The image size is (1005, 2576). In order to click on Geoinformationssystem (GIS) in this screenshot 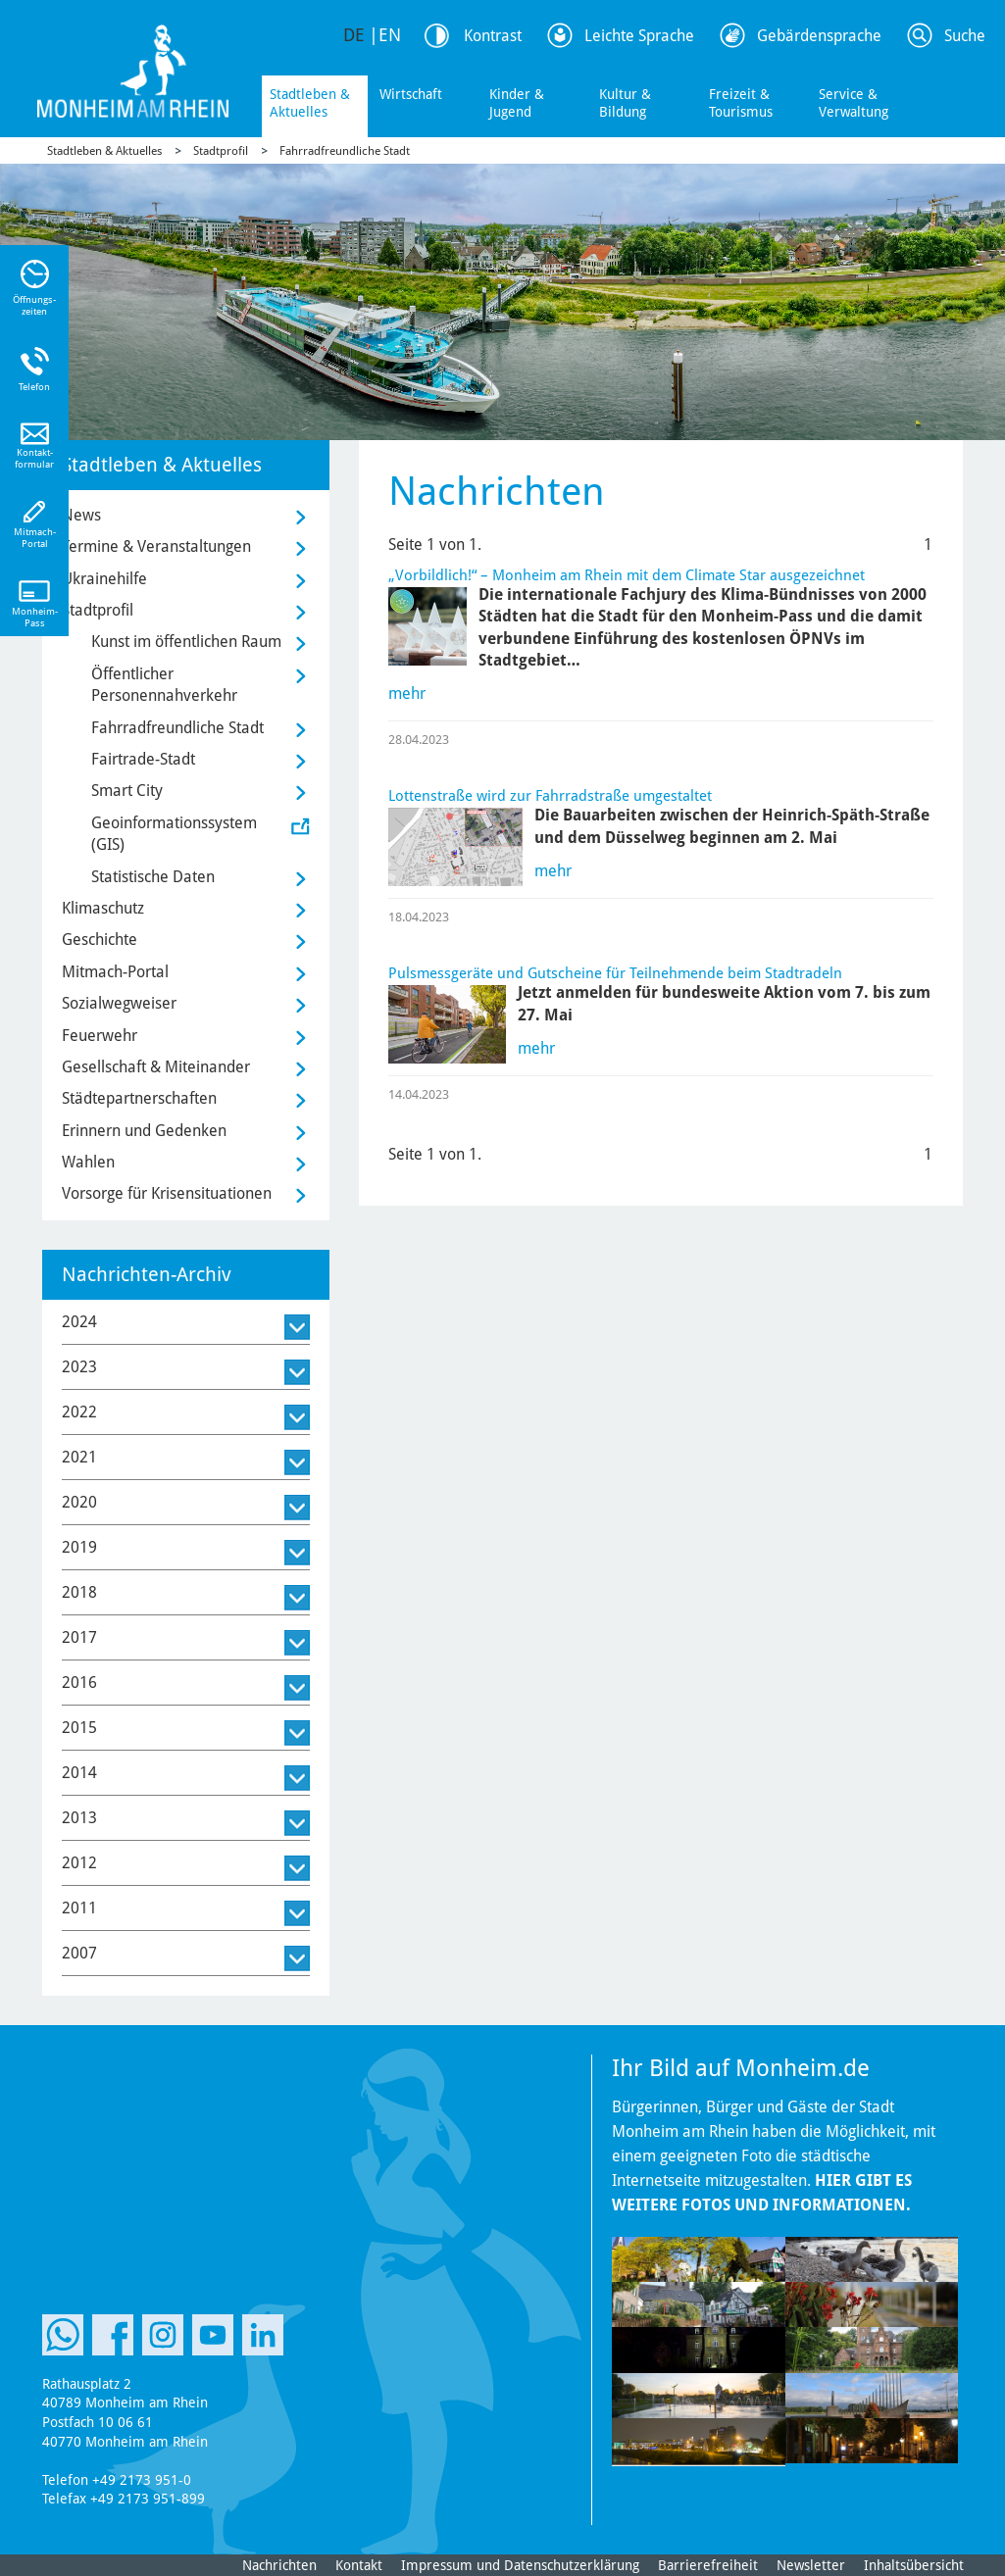, I will do `click(174, 834)`.